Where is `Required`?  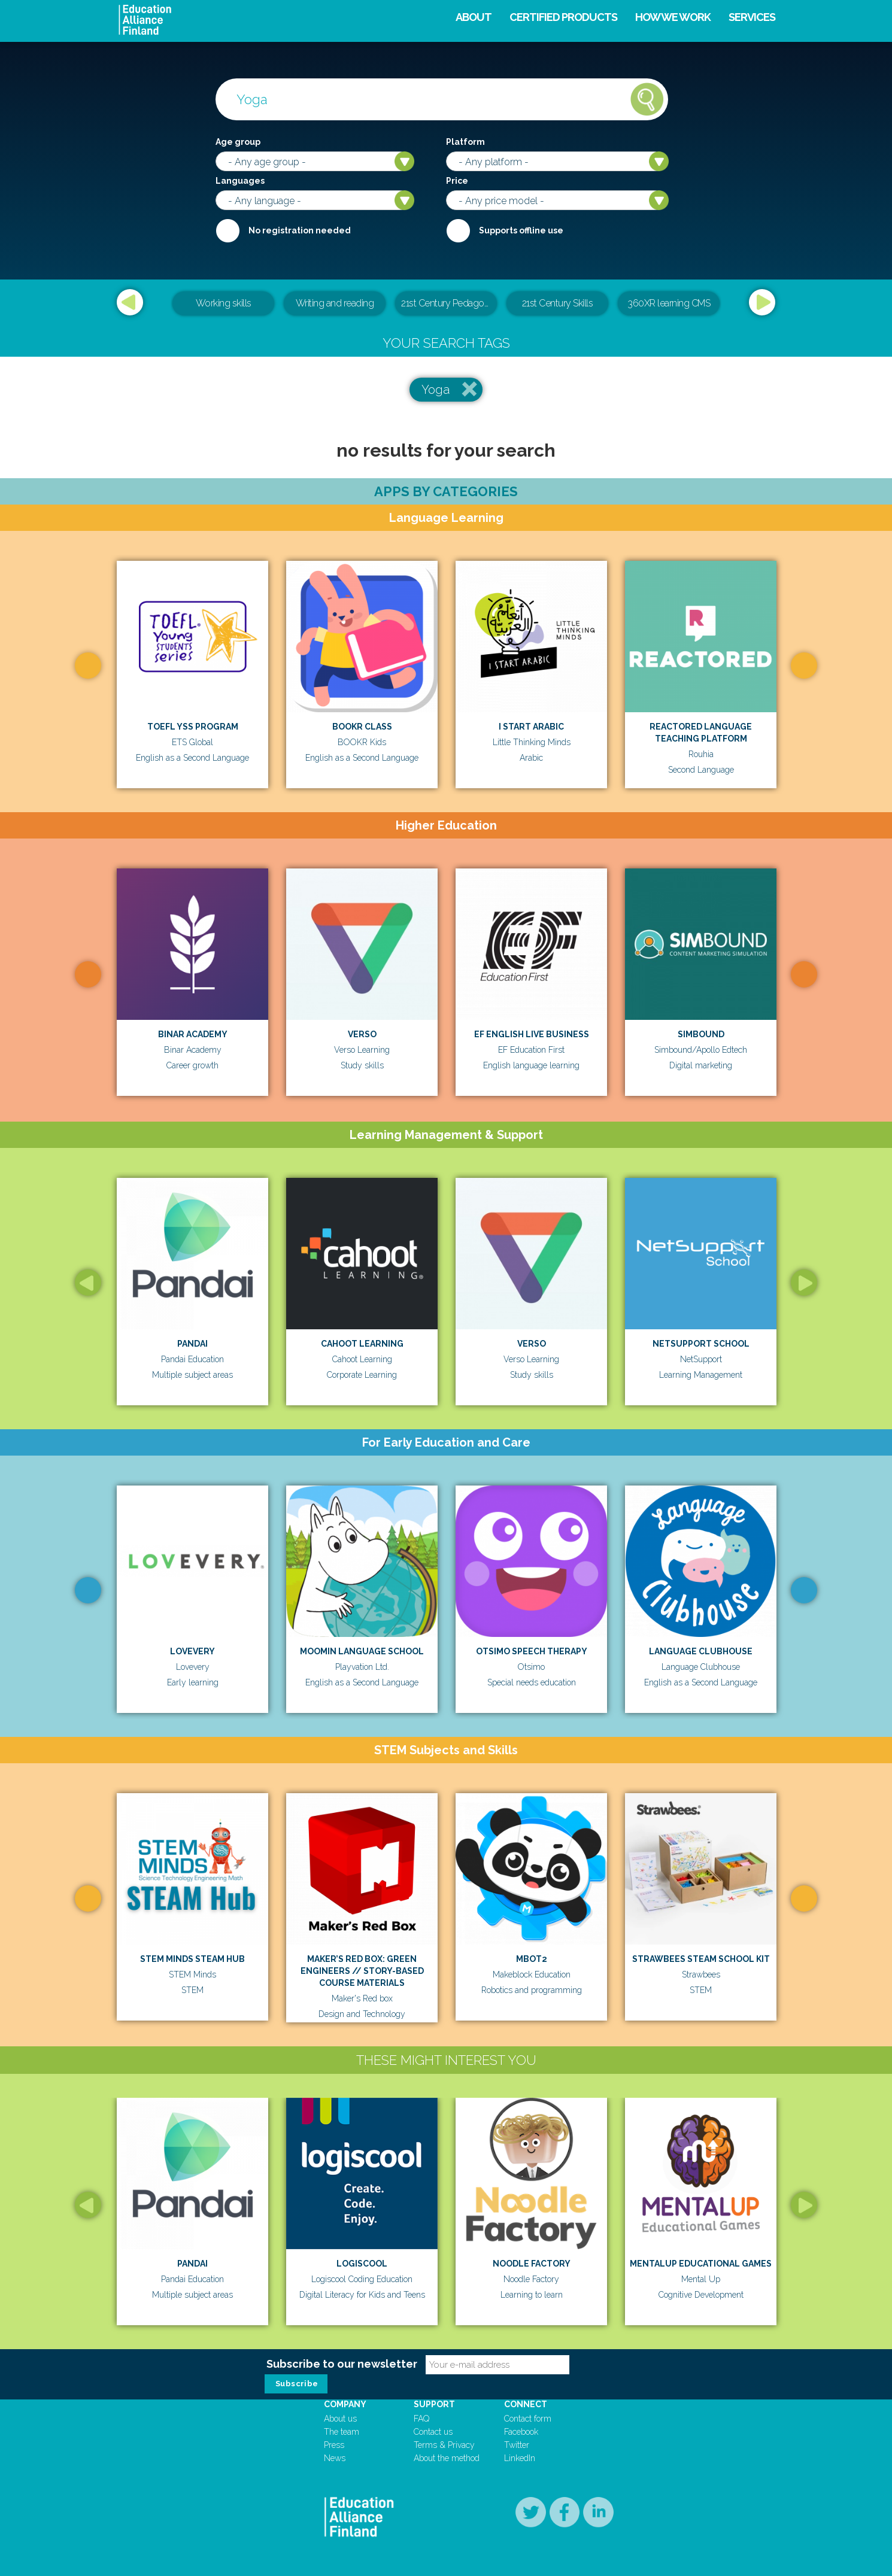 Required is located at coordinates (227, 230).